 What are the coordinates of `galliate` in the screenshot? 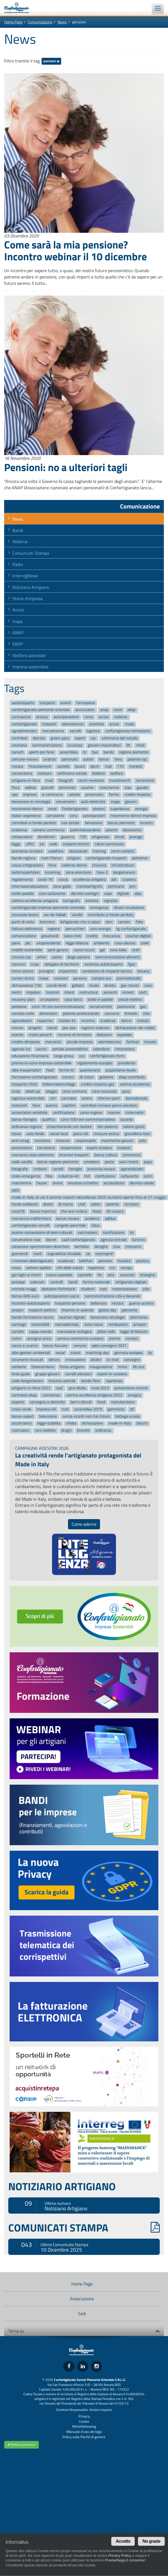 It's located at (77, 985).